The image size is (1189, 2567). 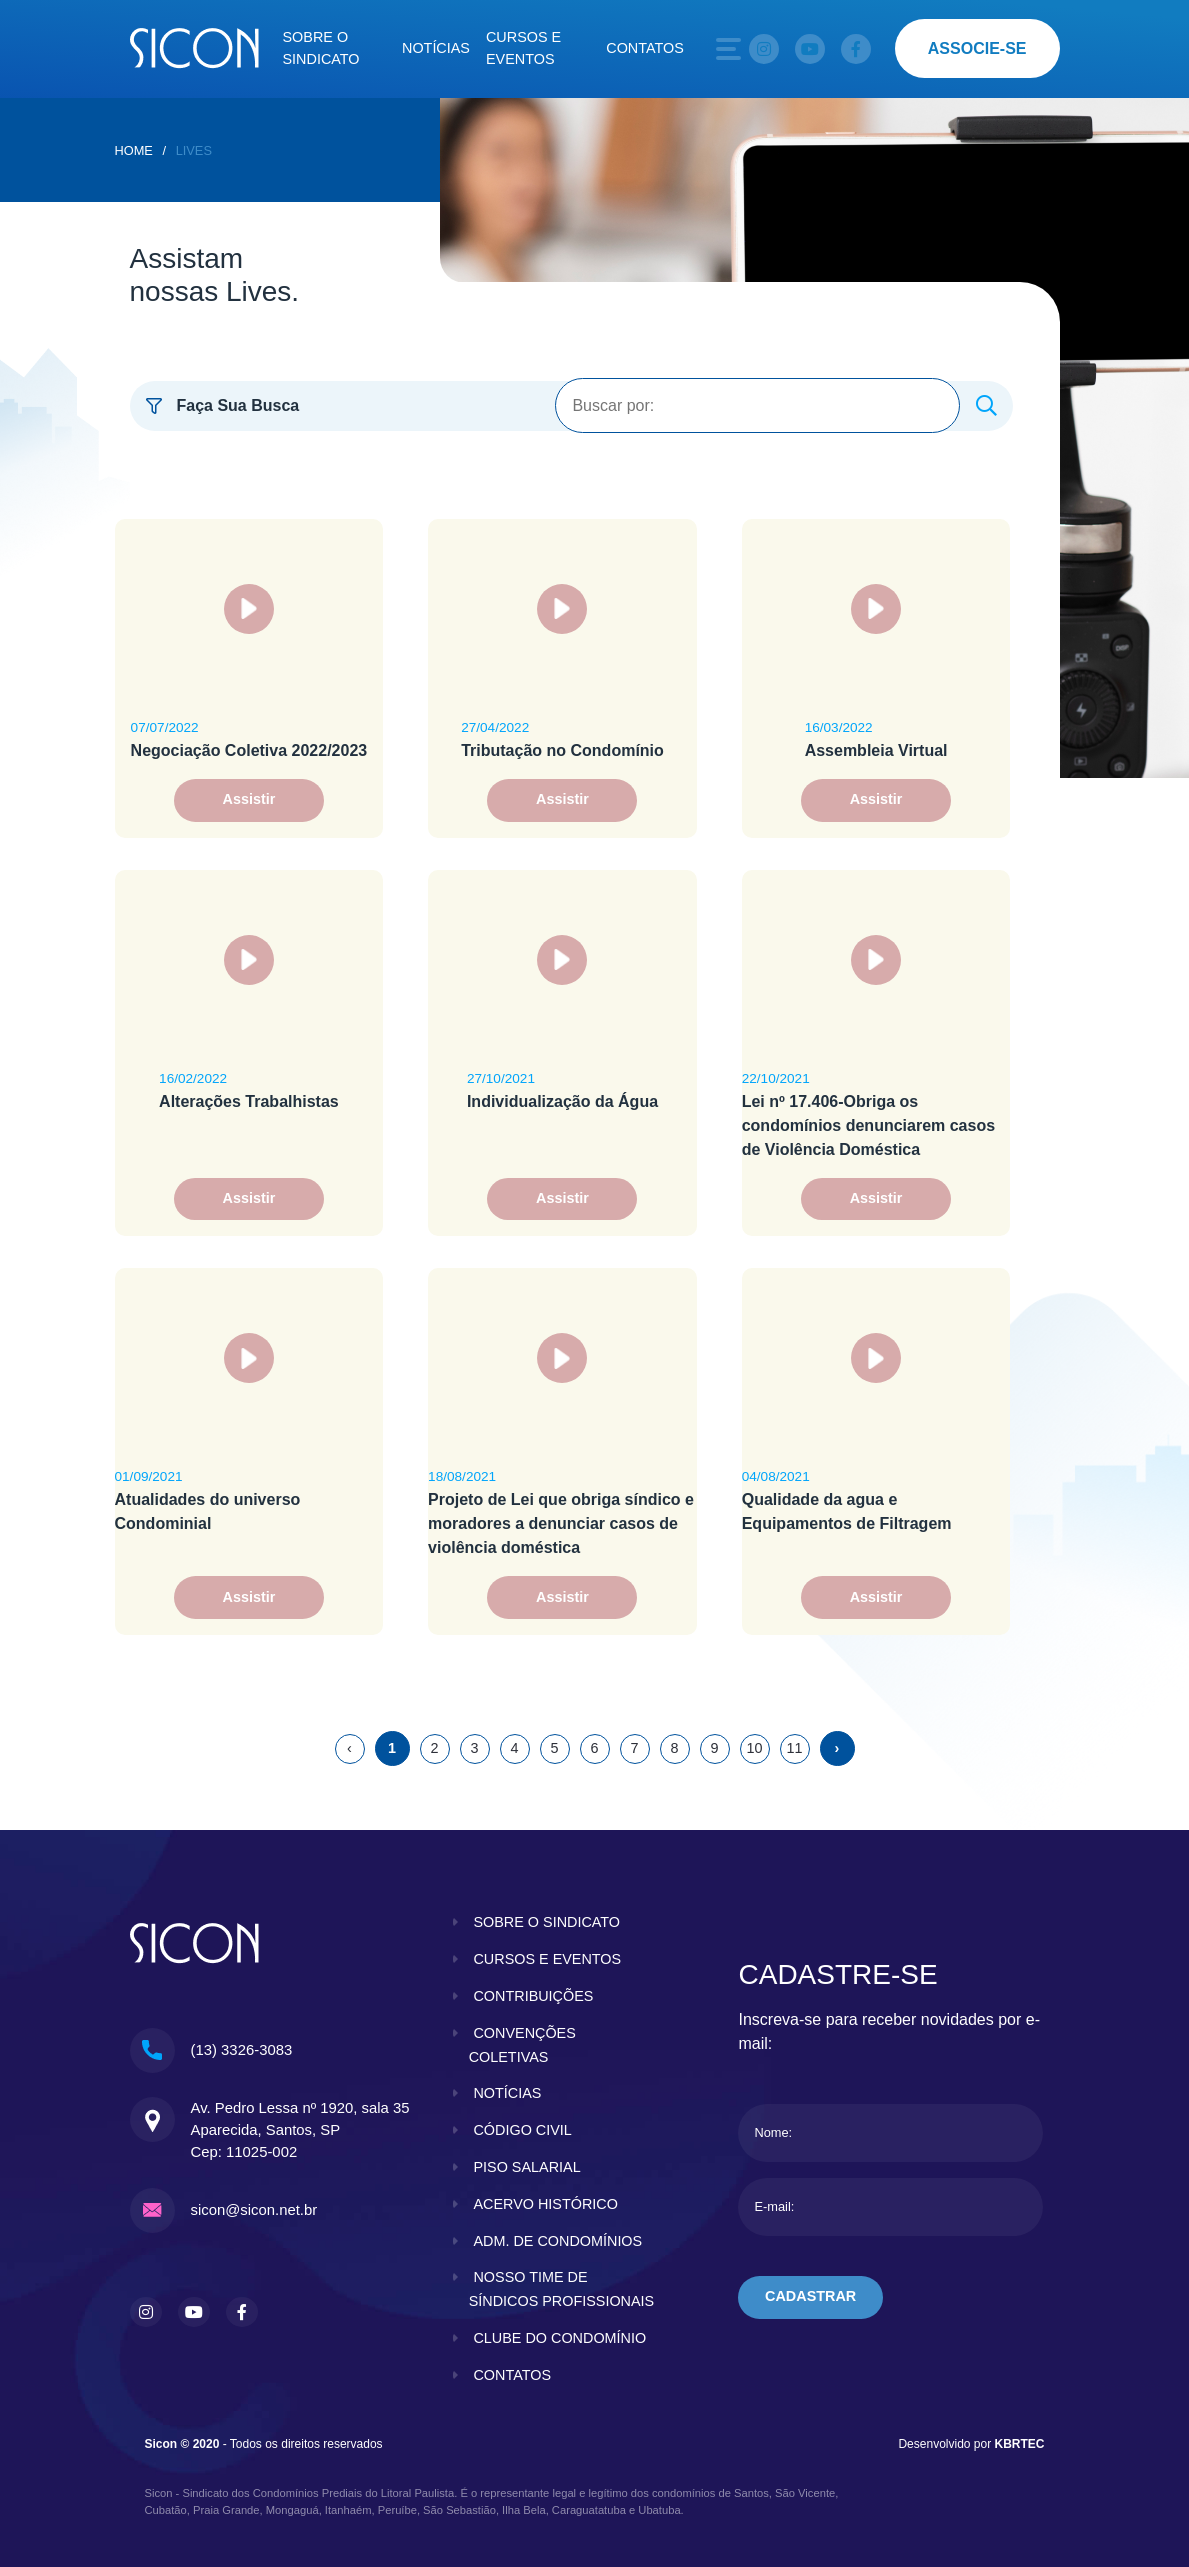 What do you see at coordinates (810, 2296) in the screenshot?
I see `cadastrar` at bounding box center [810, 2296].